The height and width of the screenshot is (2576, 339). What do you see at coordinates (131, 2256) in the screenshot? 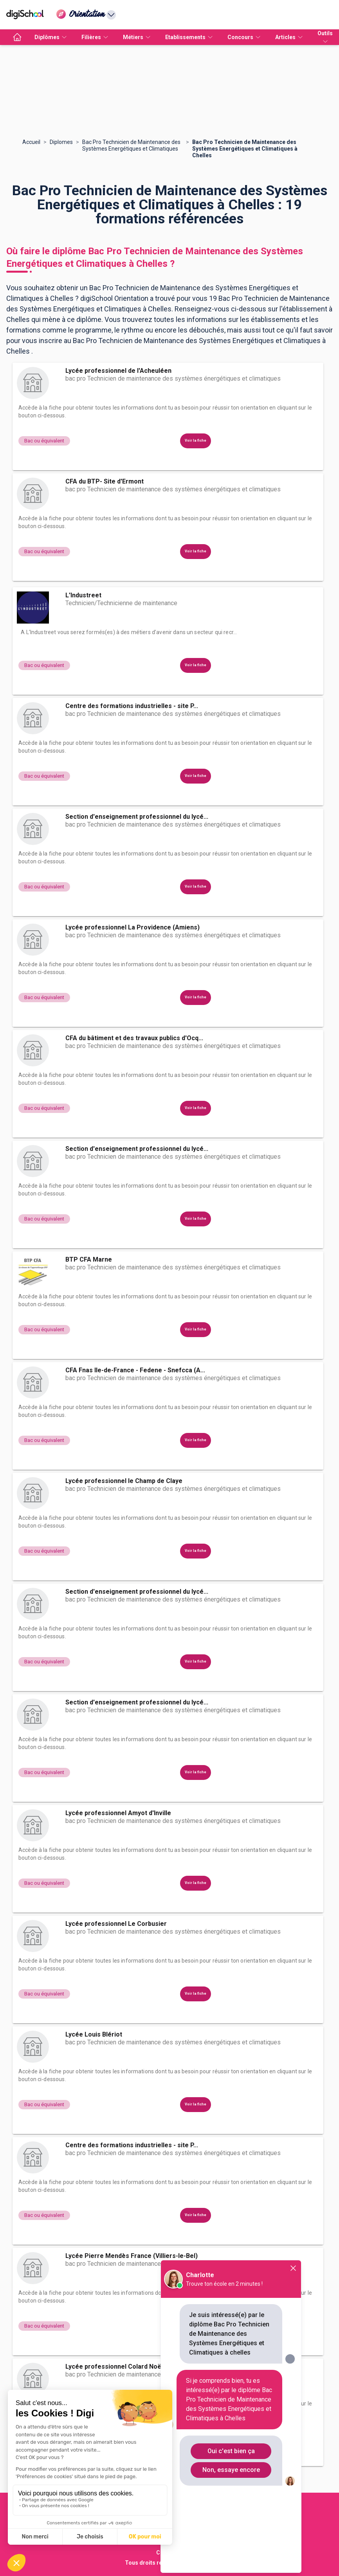
I see `Lycée Pierre Mendès France (Villiers-le-Bel)` at bounding box center [131, 2256].